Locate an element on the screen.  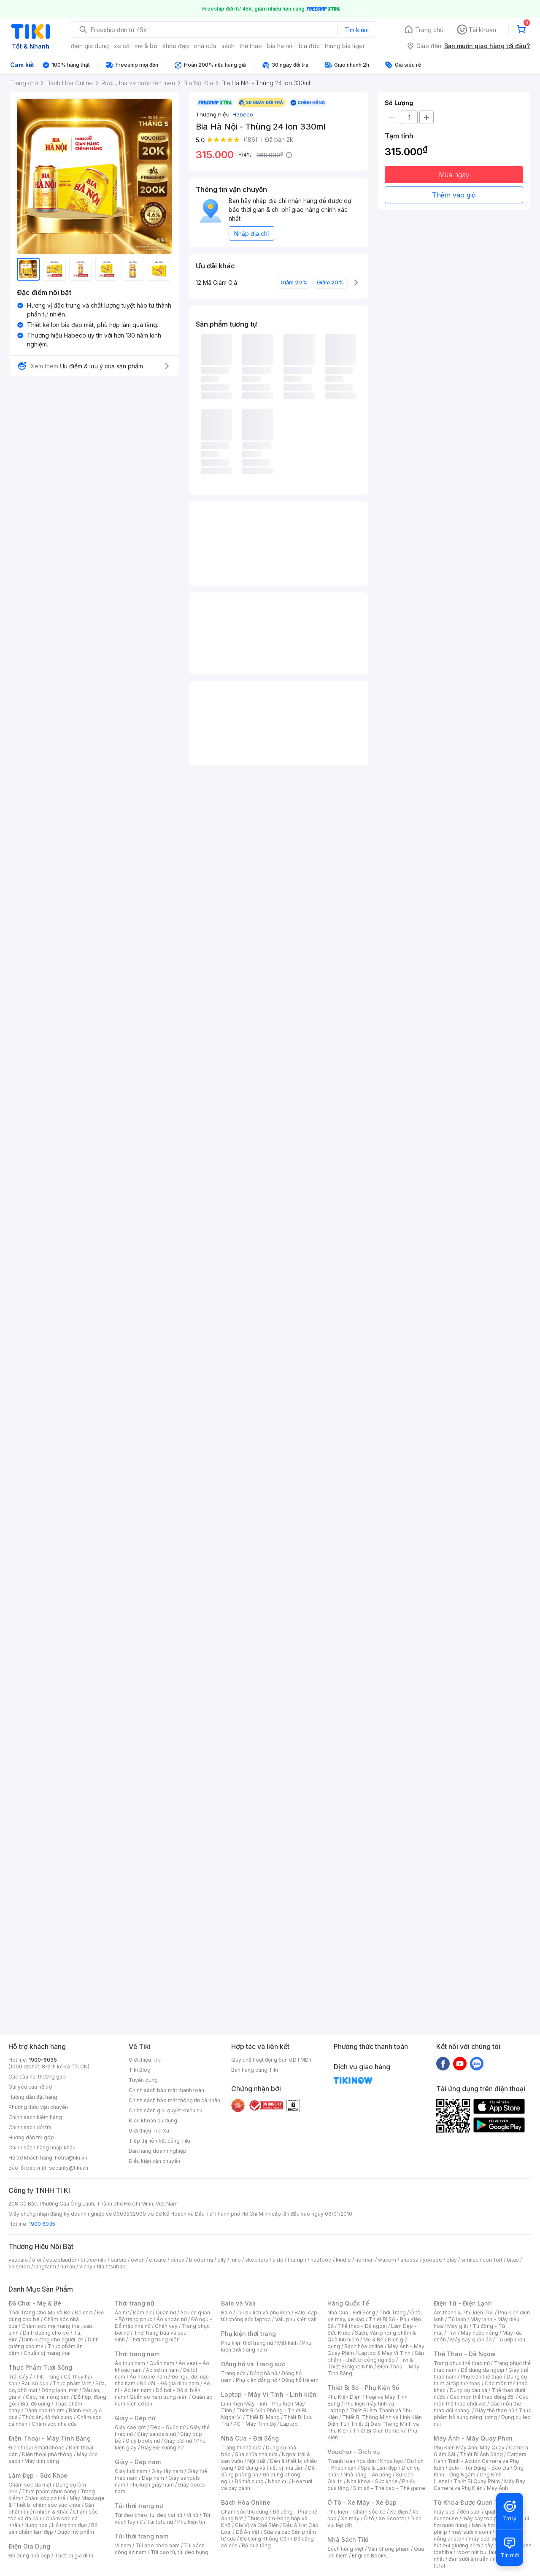
Giày - Dép nữ is located at coordinates (135, 2418).